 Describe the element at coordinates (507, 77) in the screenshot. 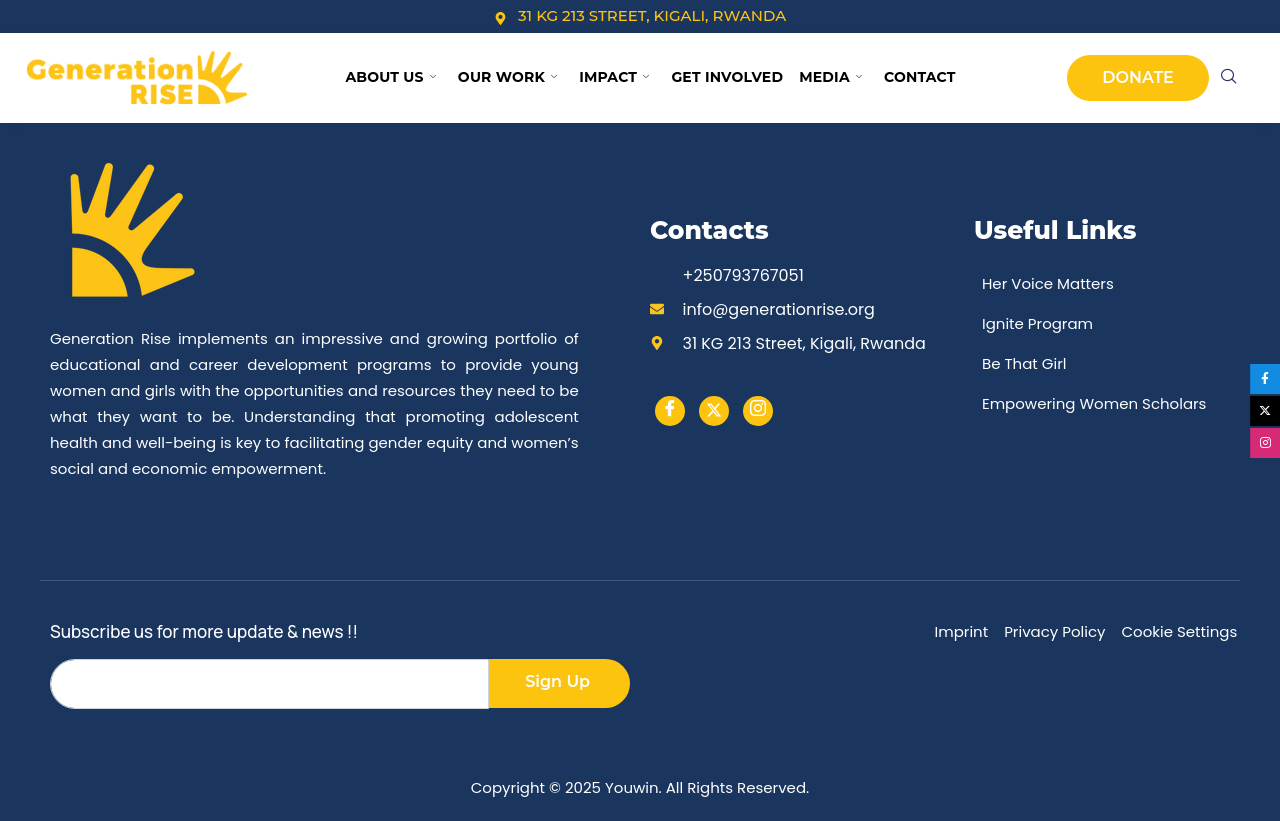

I see `Our Work` at that location.